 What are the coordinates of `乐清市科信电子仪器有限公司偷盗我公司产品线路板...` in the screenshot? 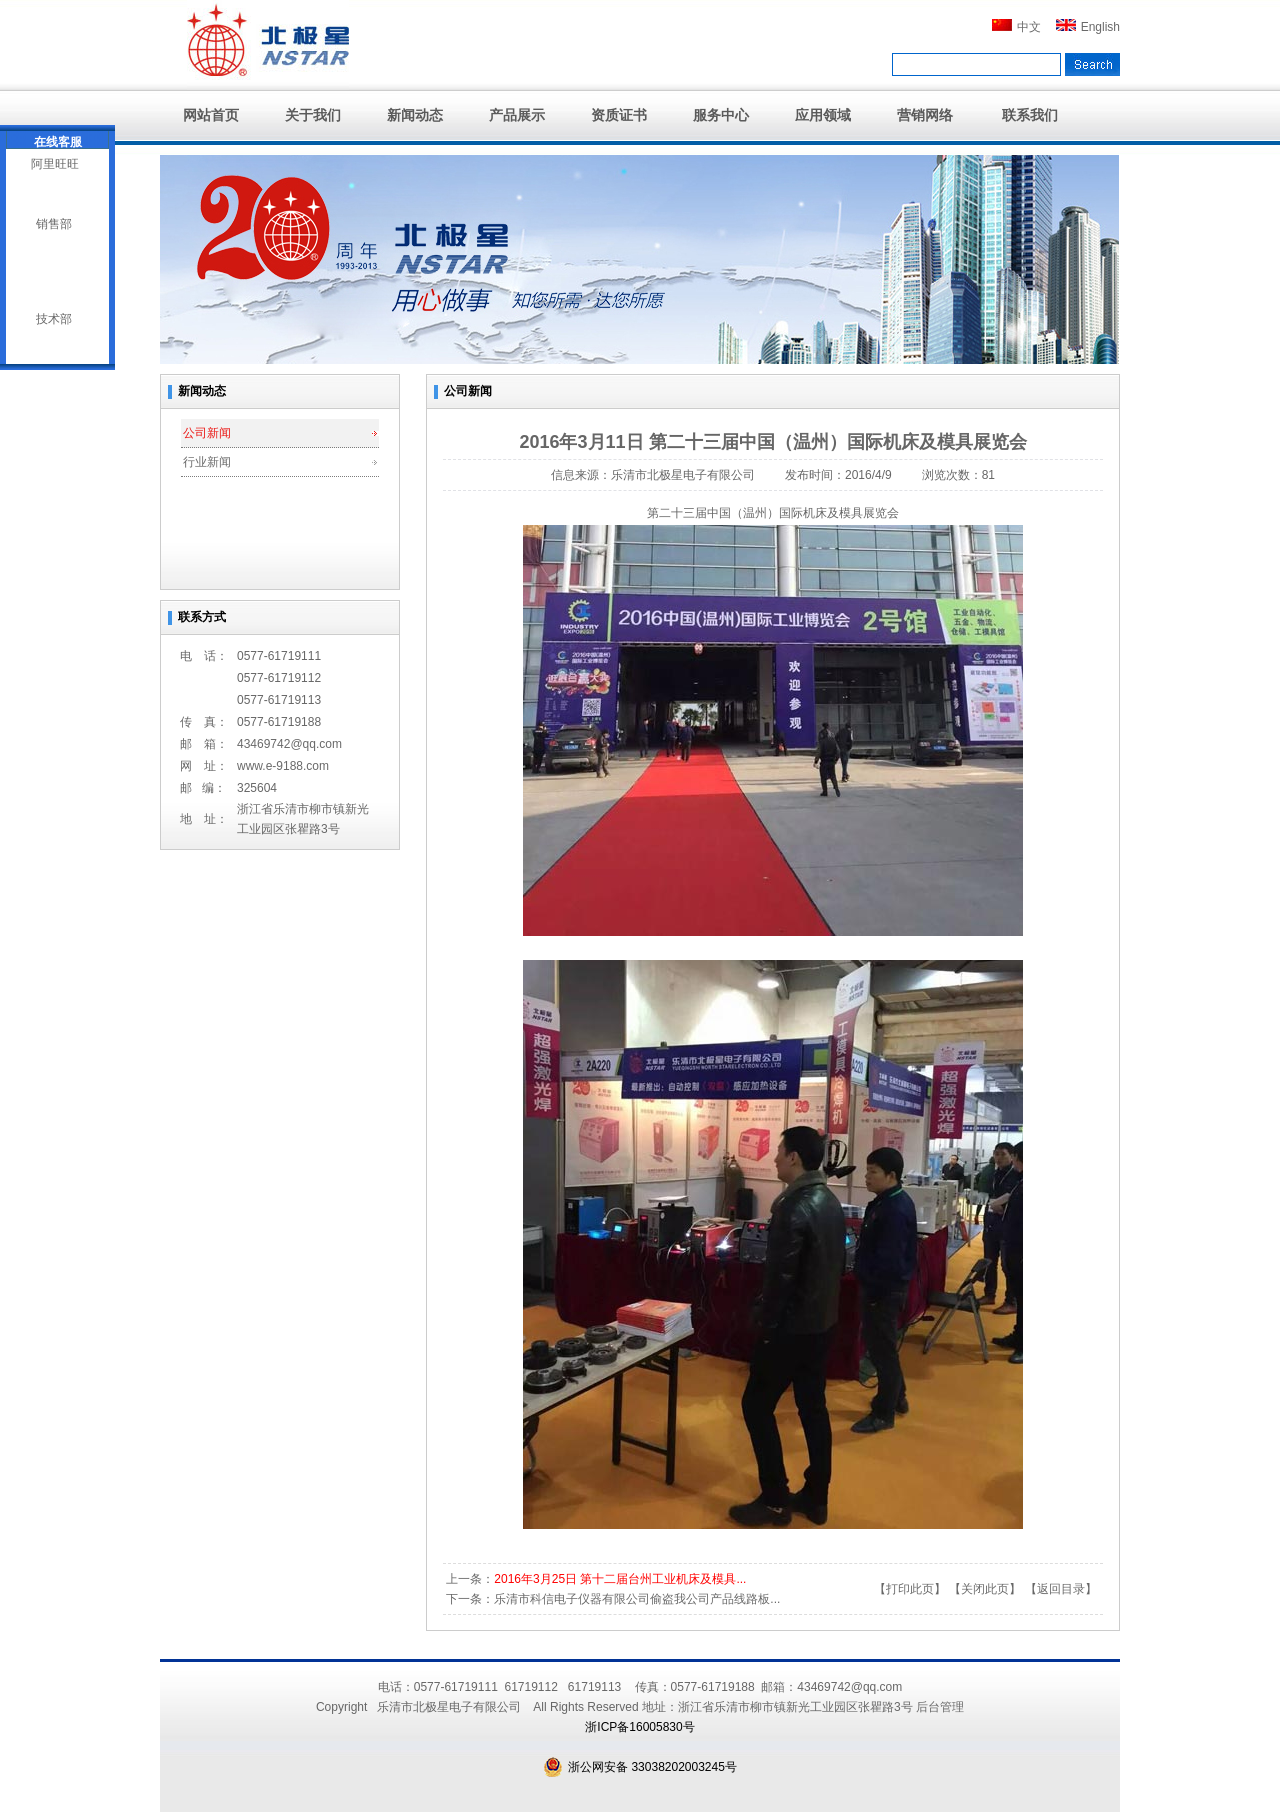 It's located at (637, 1599).